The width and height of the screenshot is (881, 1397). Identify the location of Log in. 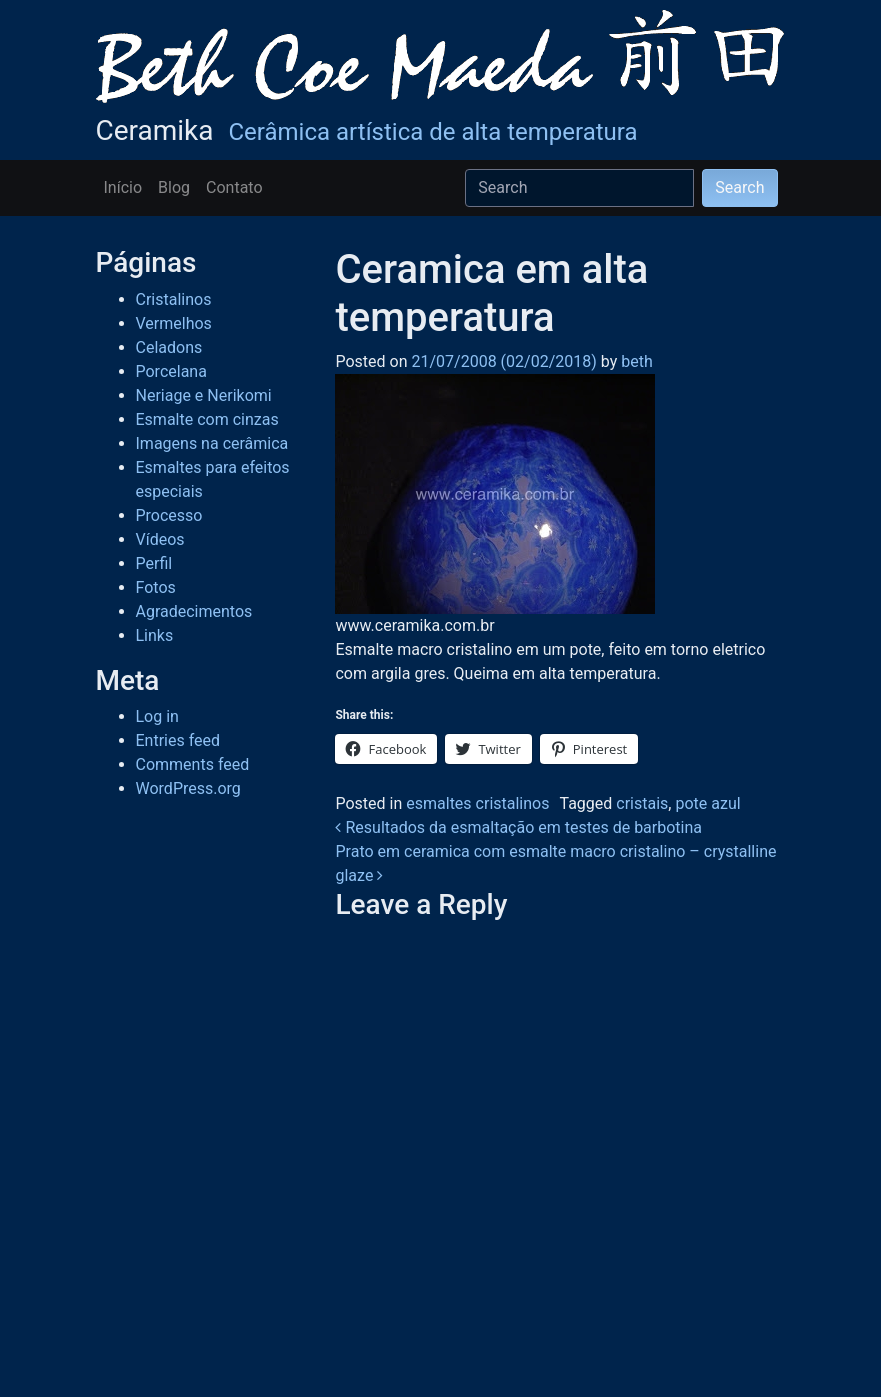
(157, 716).